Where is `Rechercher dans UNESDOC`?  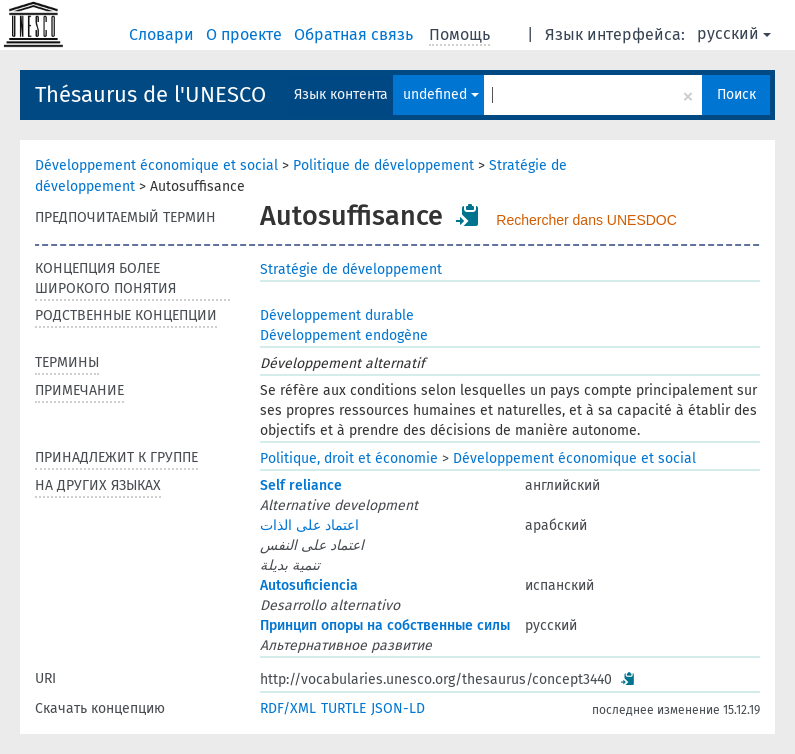
Rechercher dans UNESDOC is located at coordinates (586, 220).